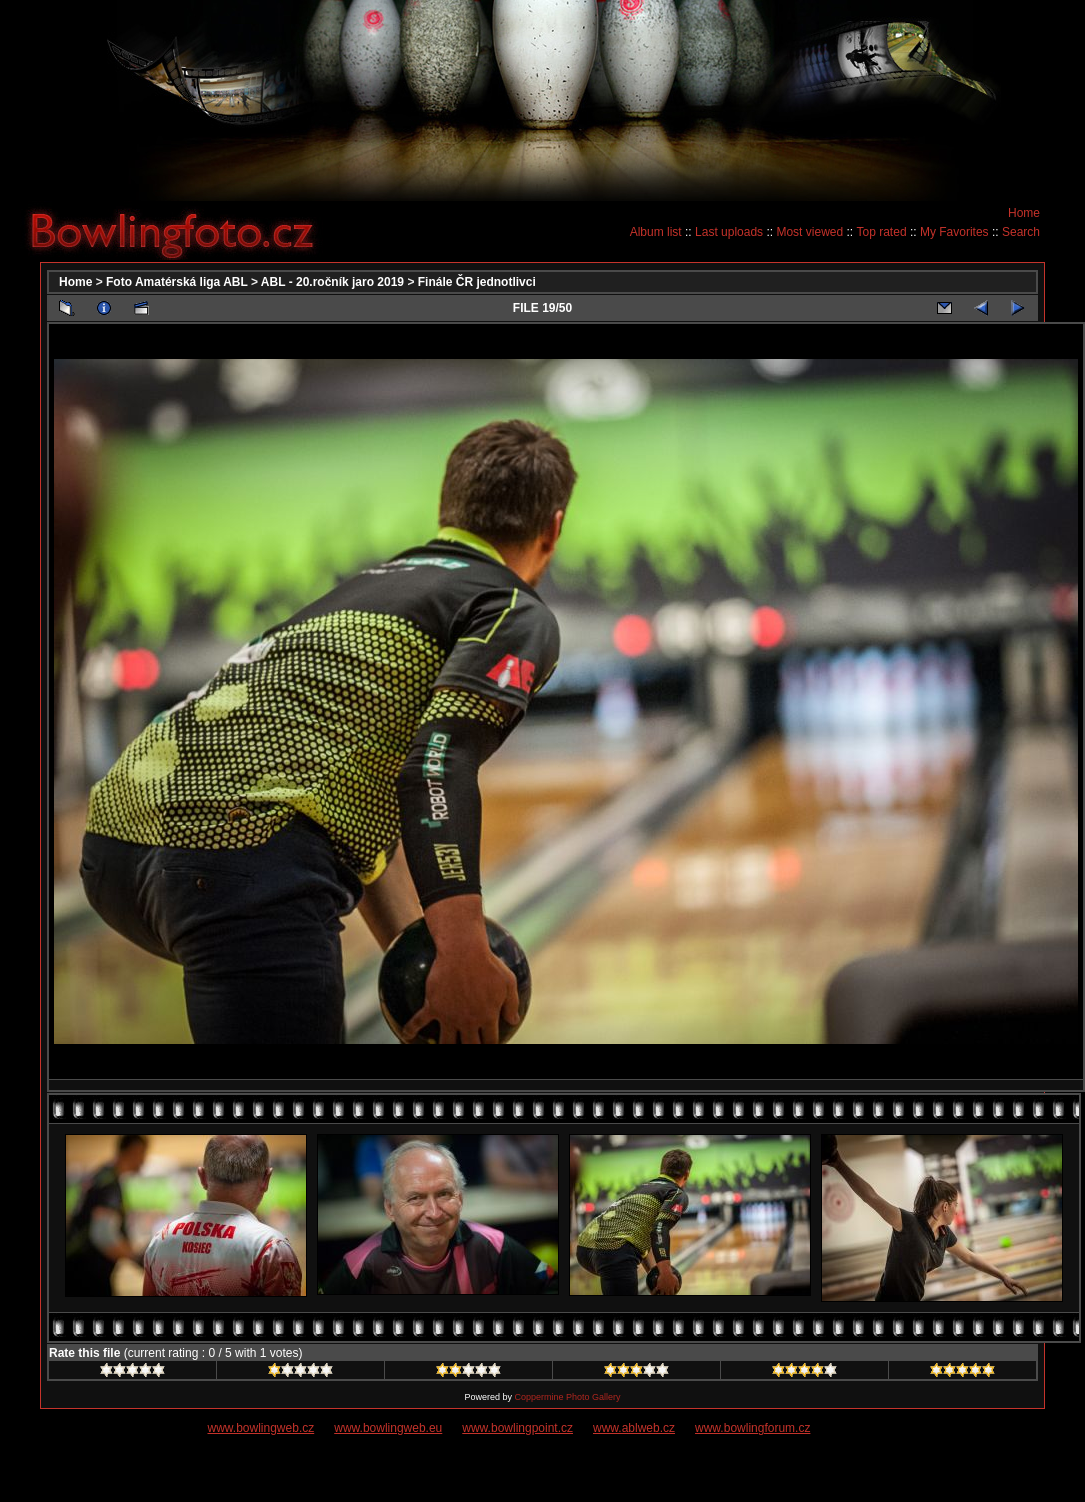 Image resolution: width=1085 pixels, height=1502 pixels. Describe the element at coordinates (1024, 213) in the screenshot. I see `Home` at that location.